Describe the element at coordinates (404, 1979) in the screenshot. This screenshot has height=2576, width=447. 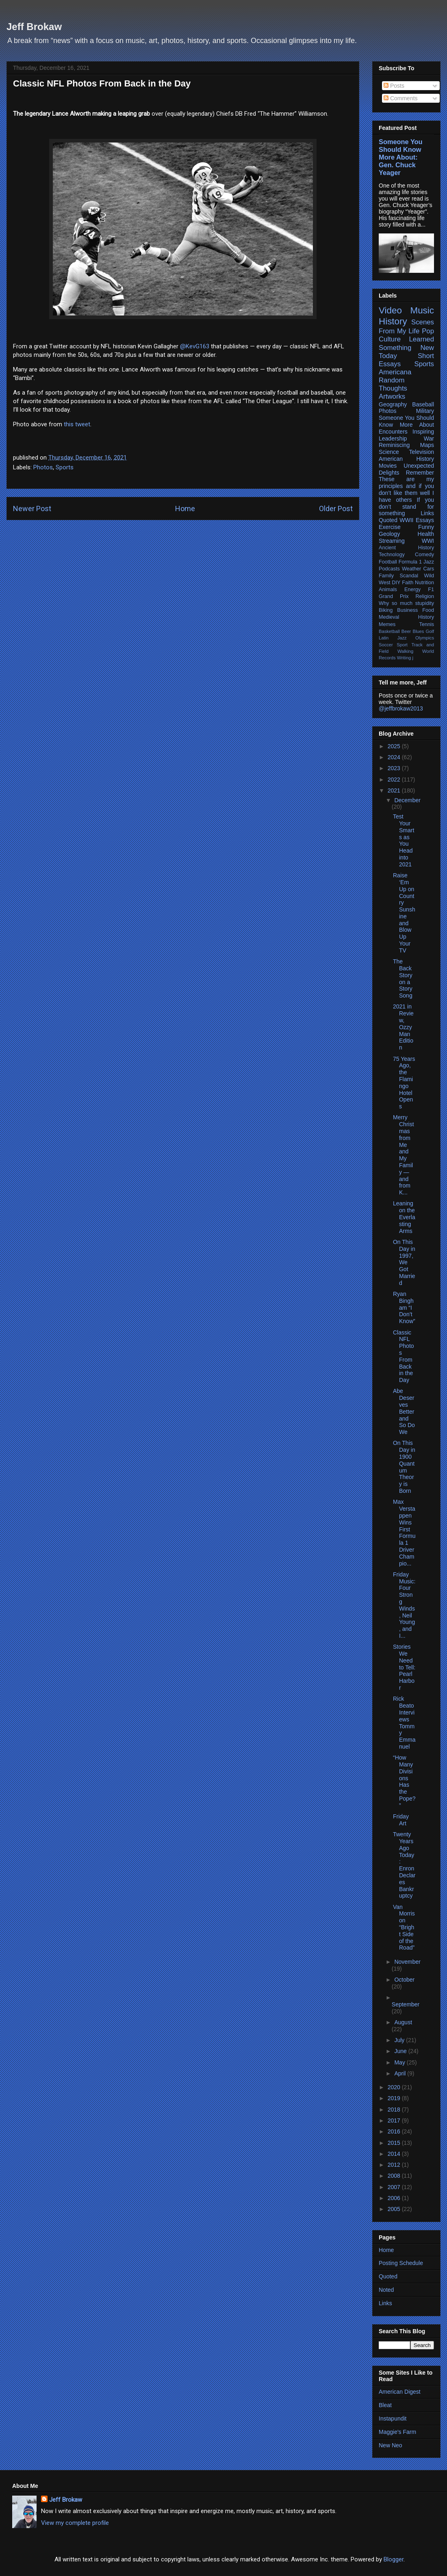
I see `October` at that location.